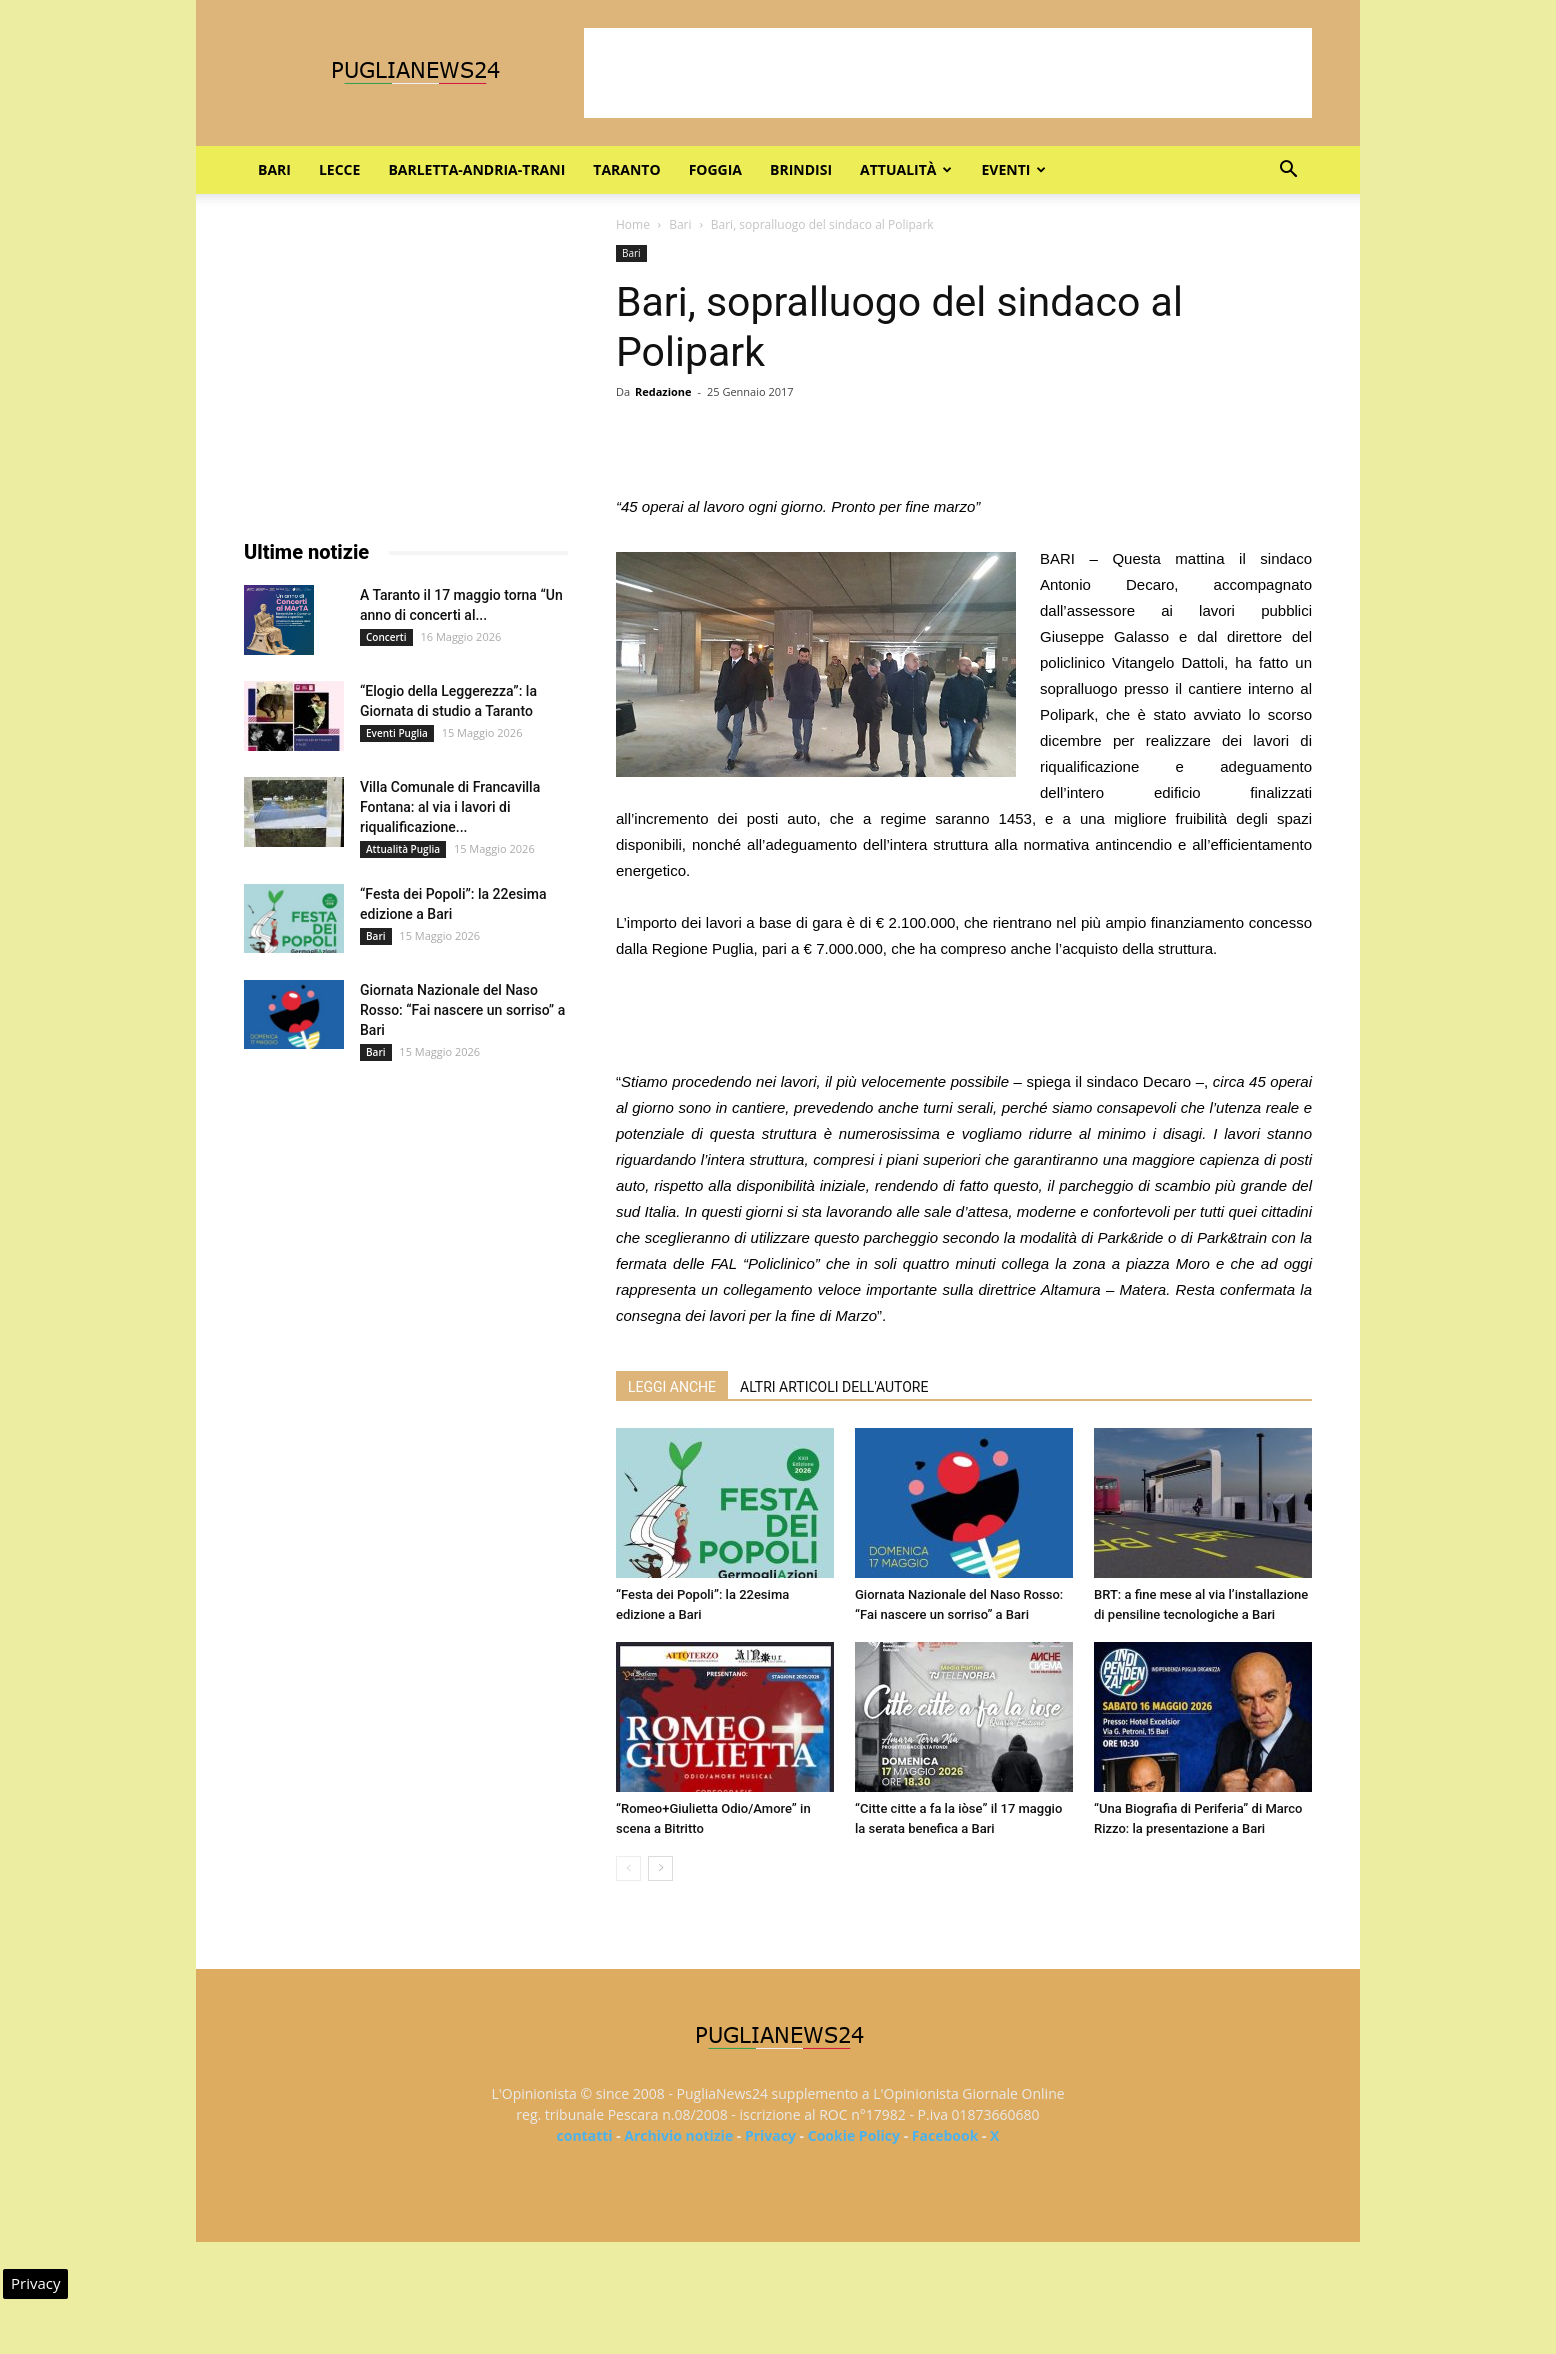  I want to click on Brindisi, so click(801, 169).